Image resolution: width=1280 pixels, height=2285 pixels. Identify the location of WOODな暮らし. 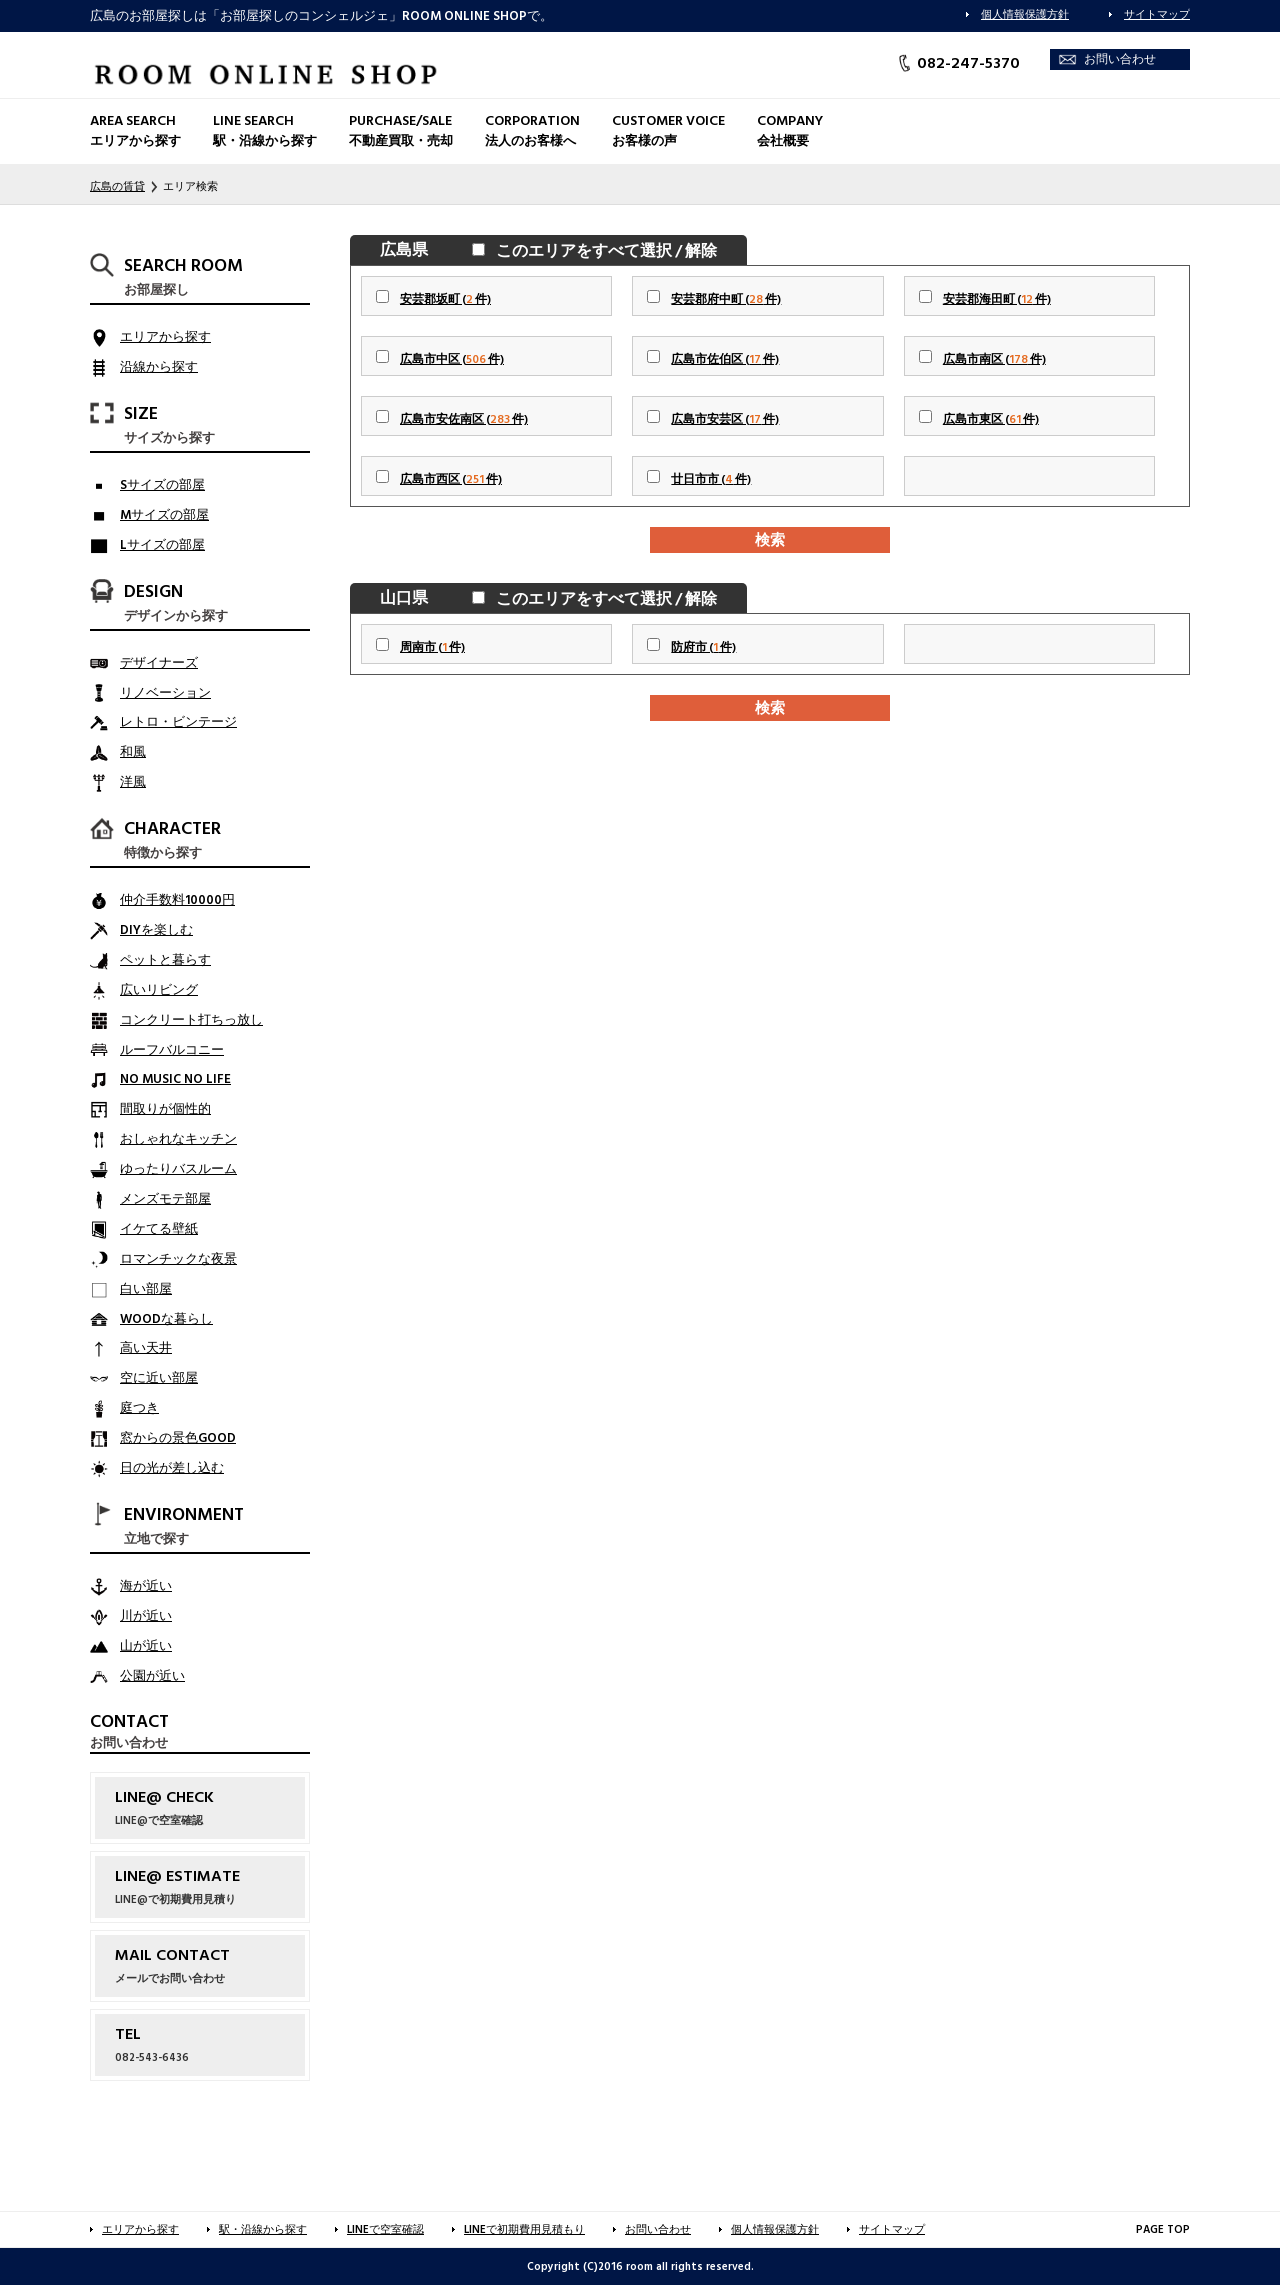
(166, 1319).